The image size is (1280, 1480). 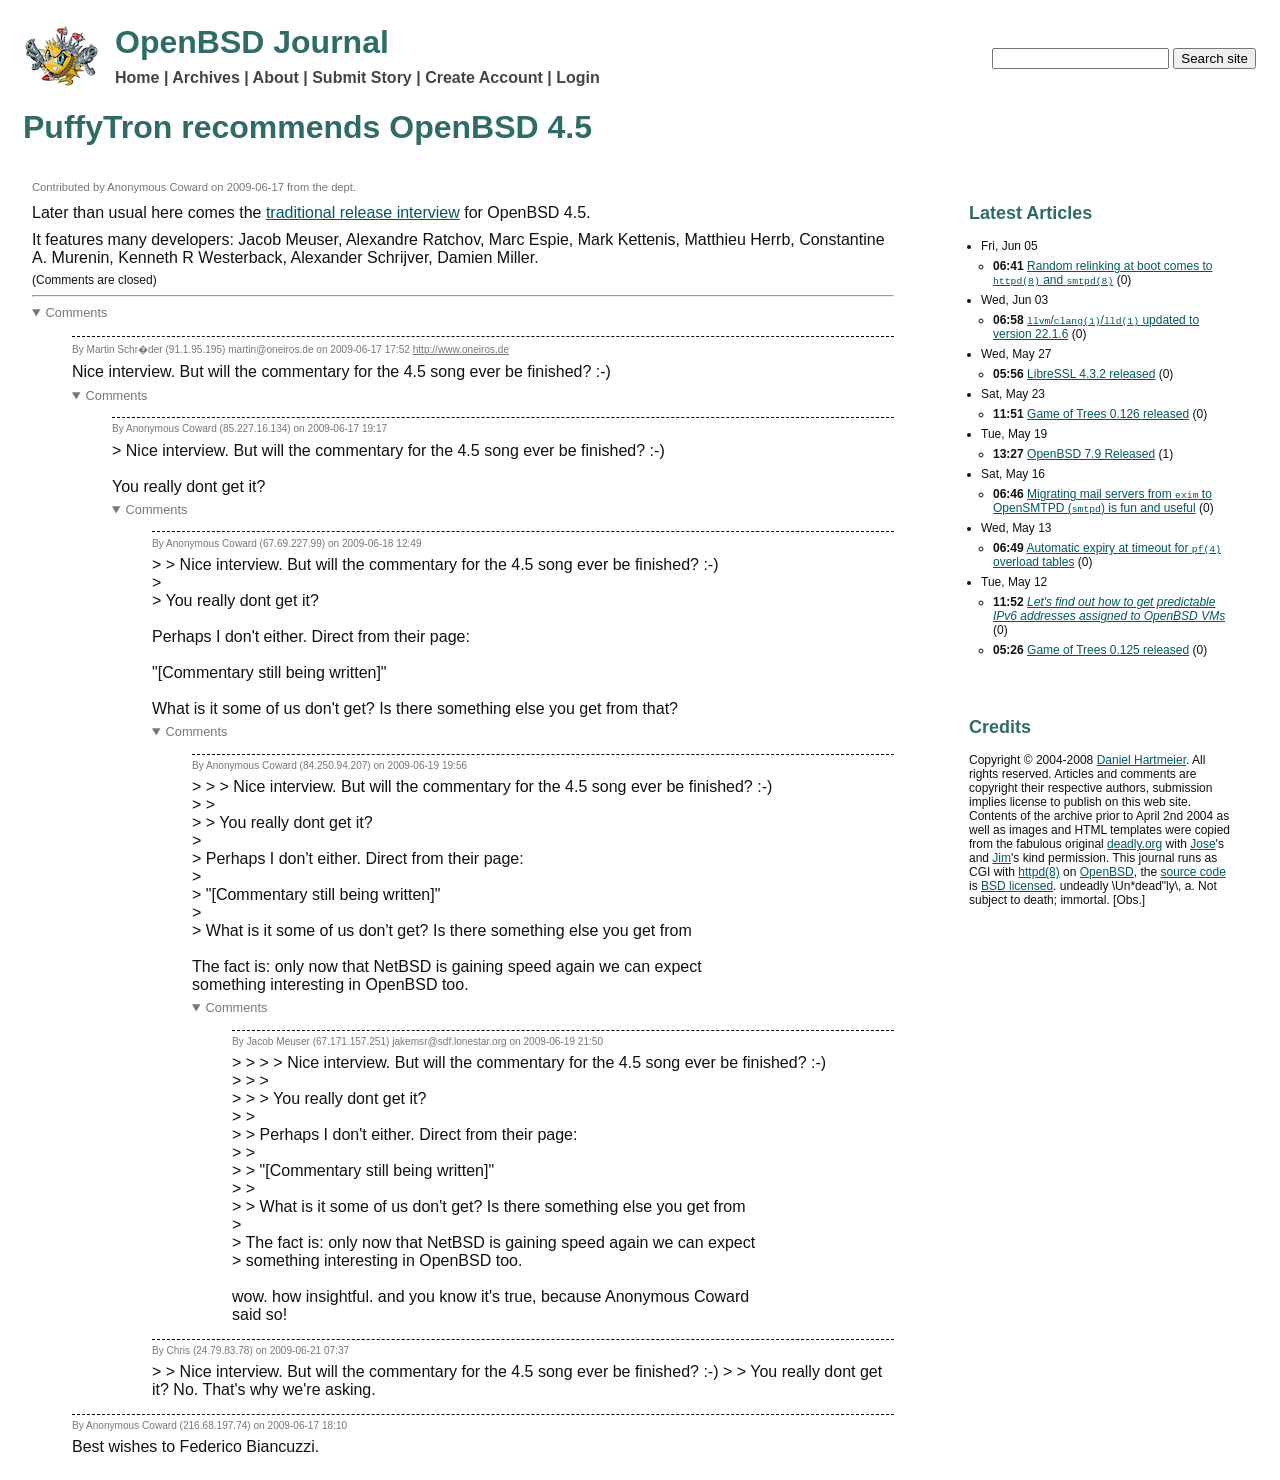 What do you see at coordinates (1091, 454) in the screenshot?
I see `OpenBSD 7.9 Released` at bounding box center [1091, 454].